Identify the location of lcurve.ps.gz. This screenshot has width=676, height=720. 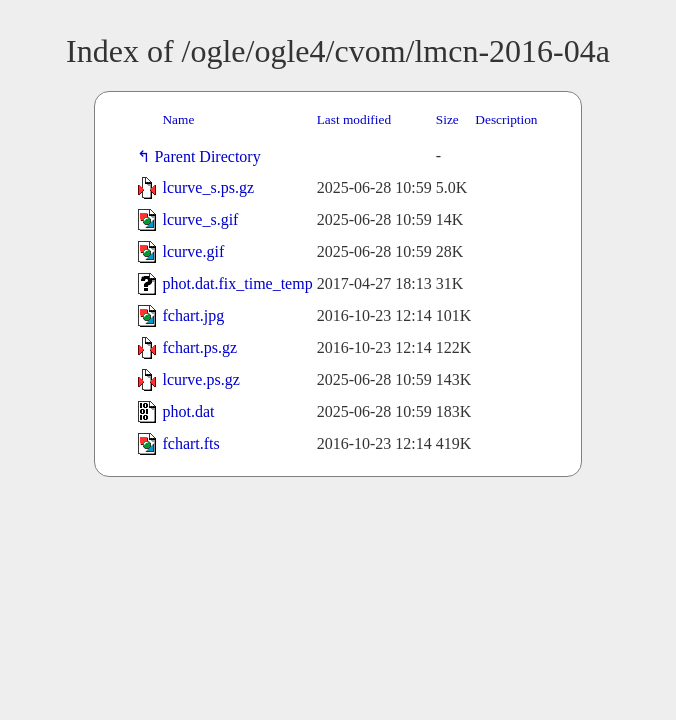
(200, 379).